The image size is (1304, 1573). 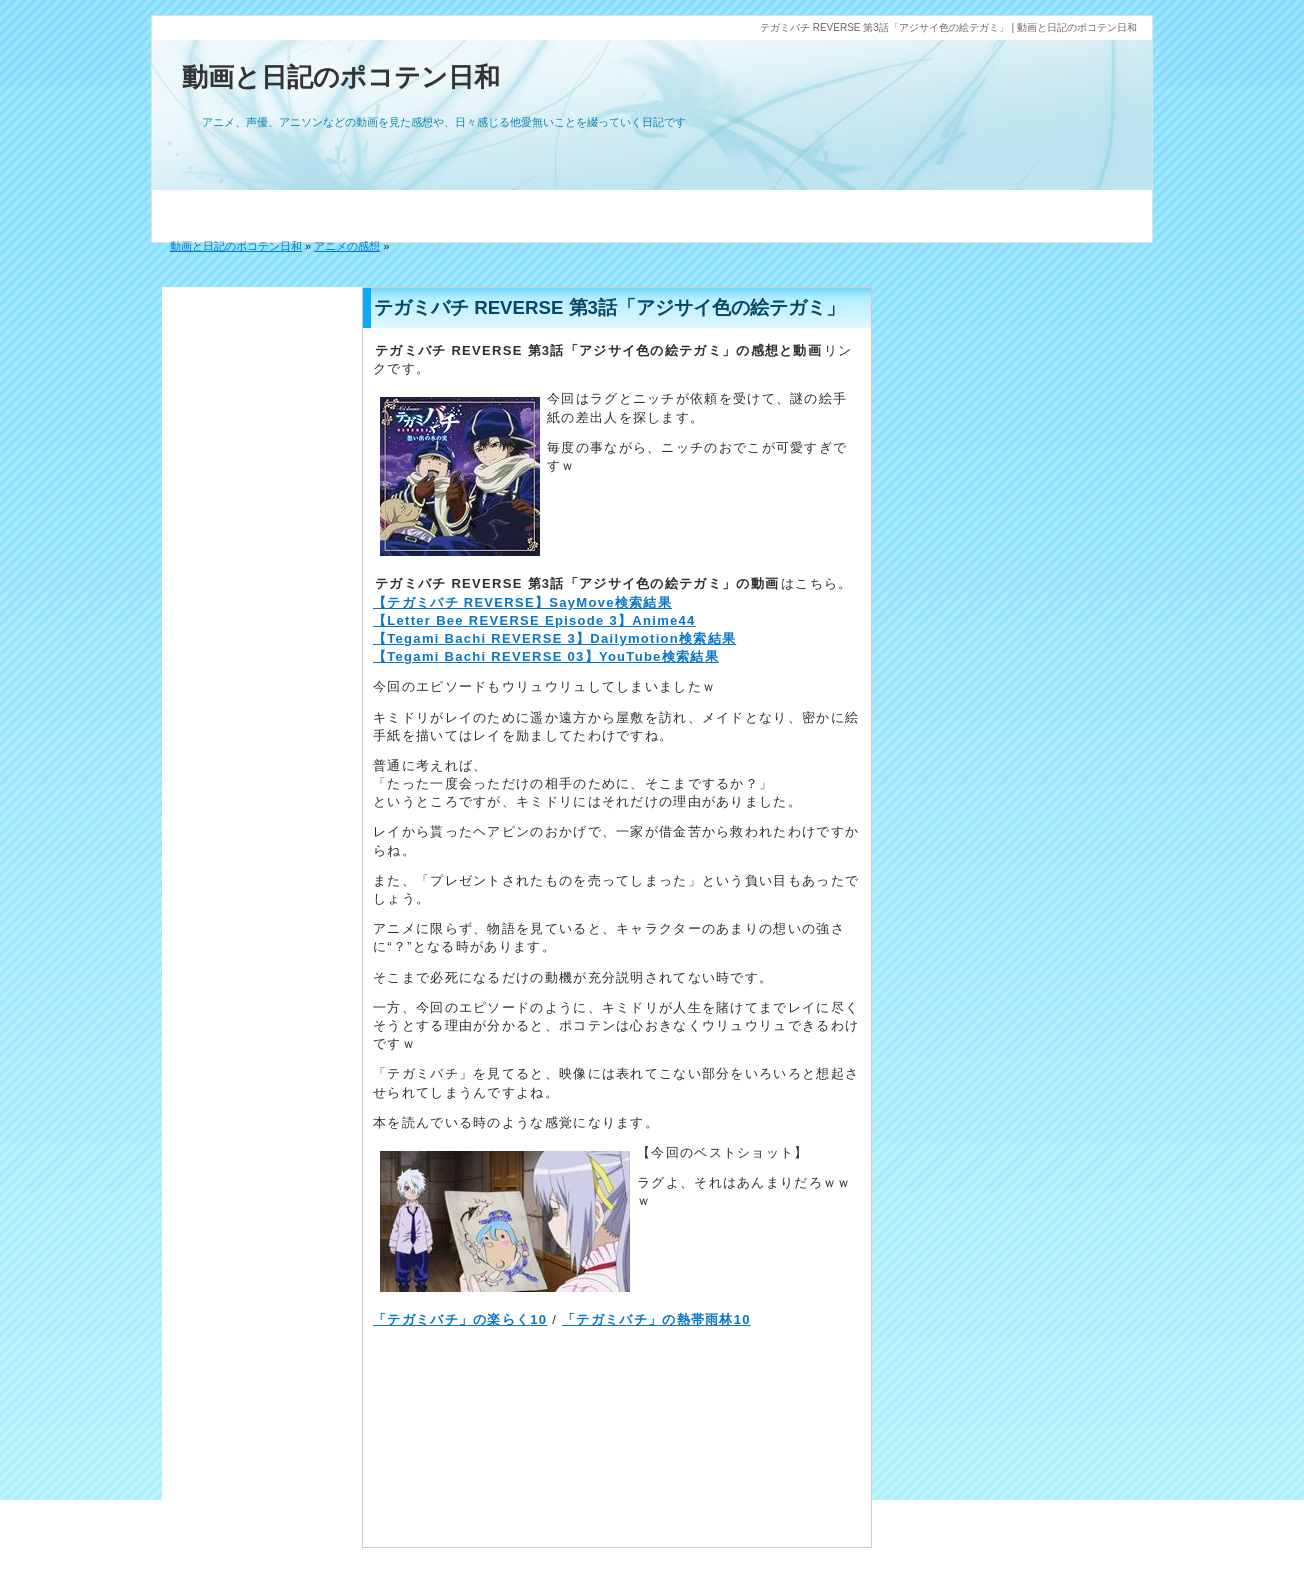 I want to click on 「テガミバチ」の楽らく10, so click(x=460, y=1319).